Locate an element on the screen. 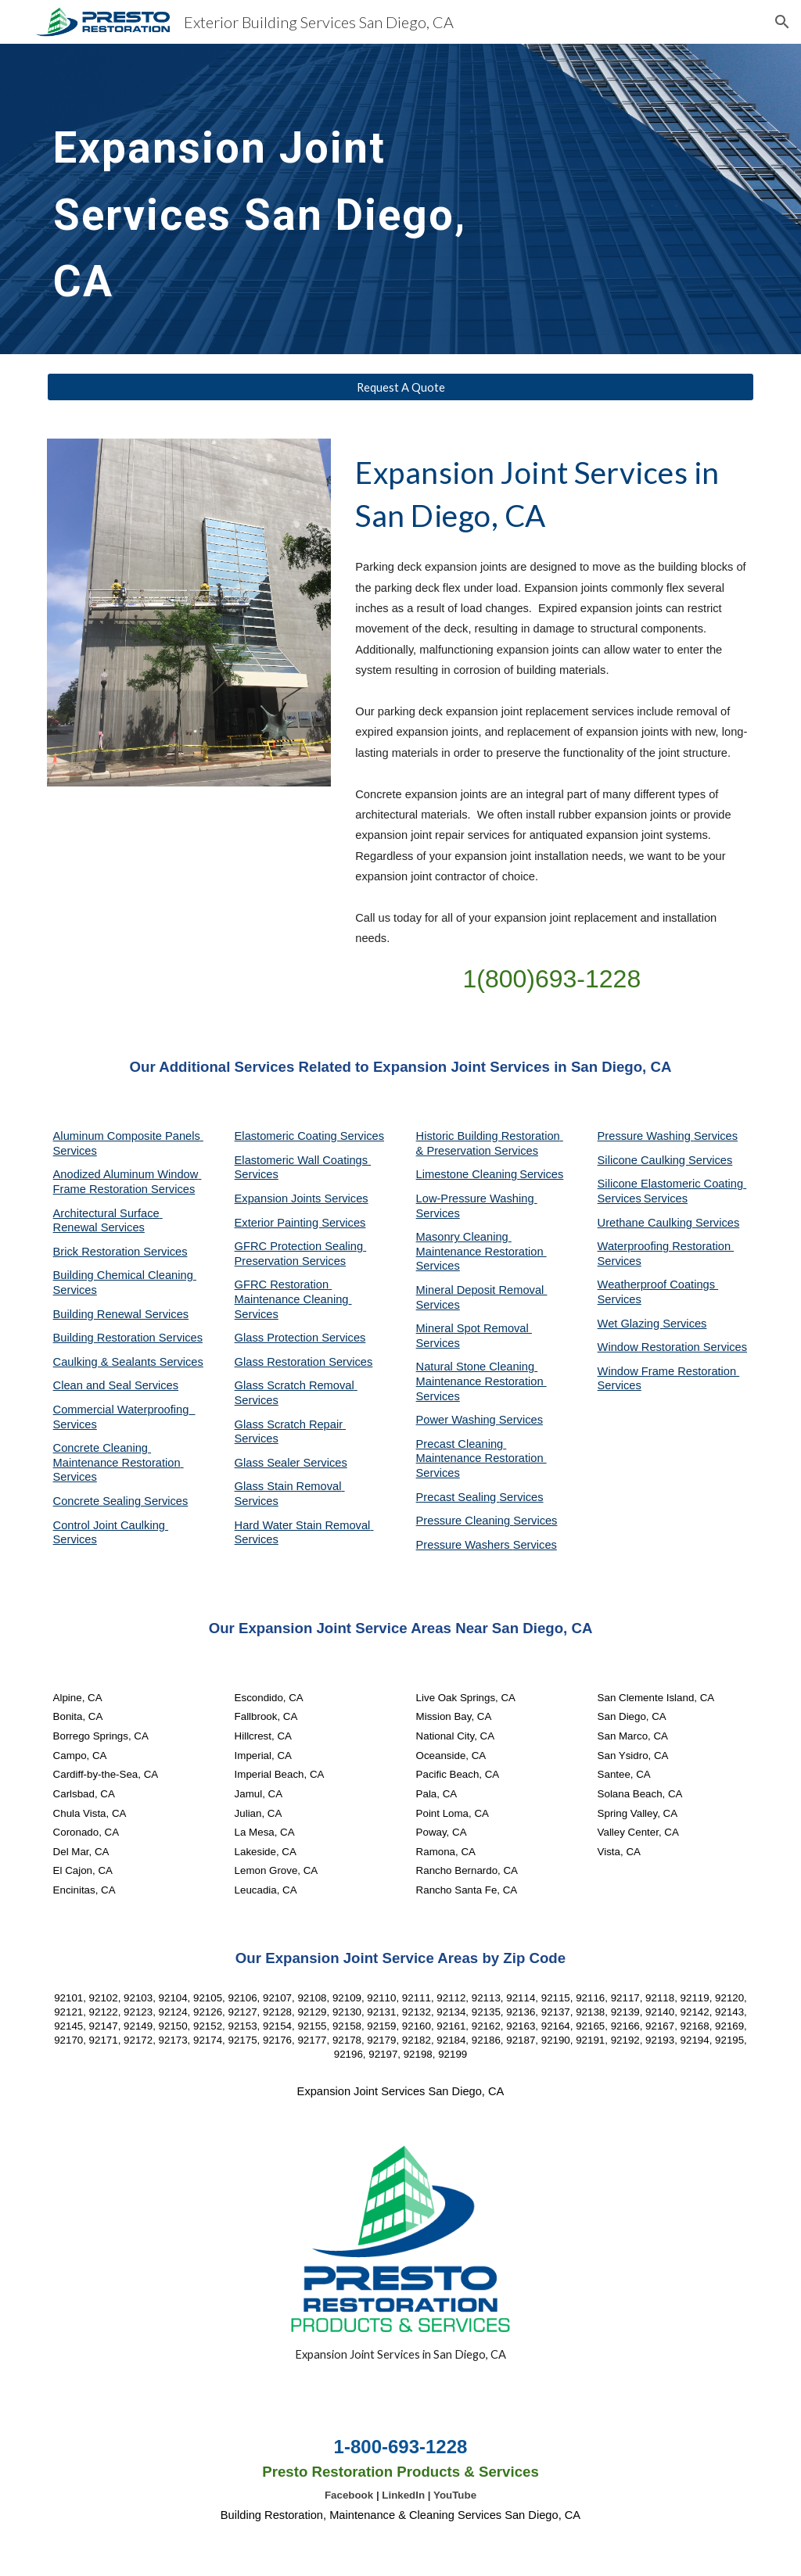 Image resolution: width=801 pixels, height=2576 pixels. Clean and Seal Services is located at coordinates (116, 1385).